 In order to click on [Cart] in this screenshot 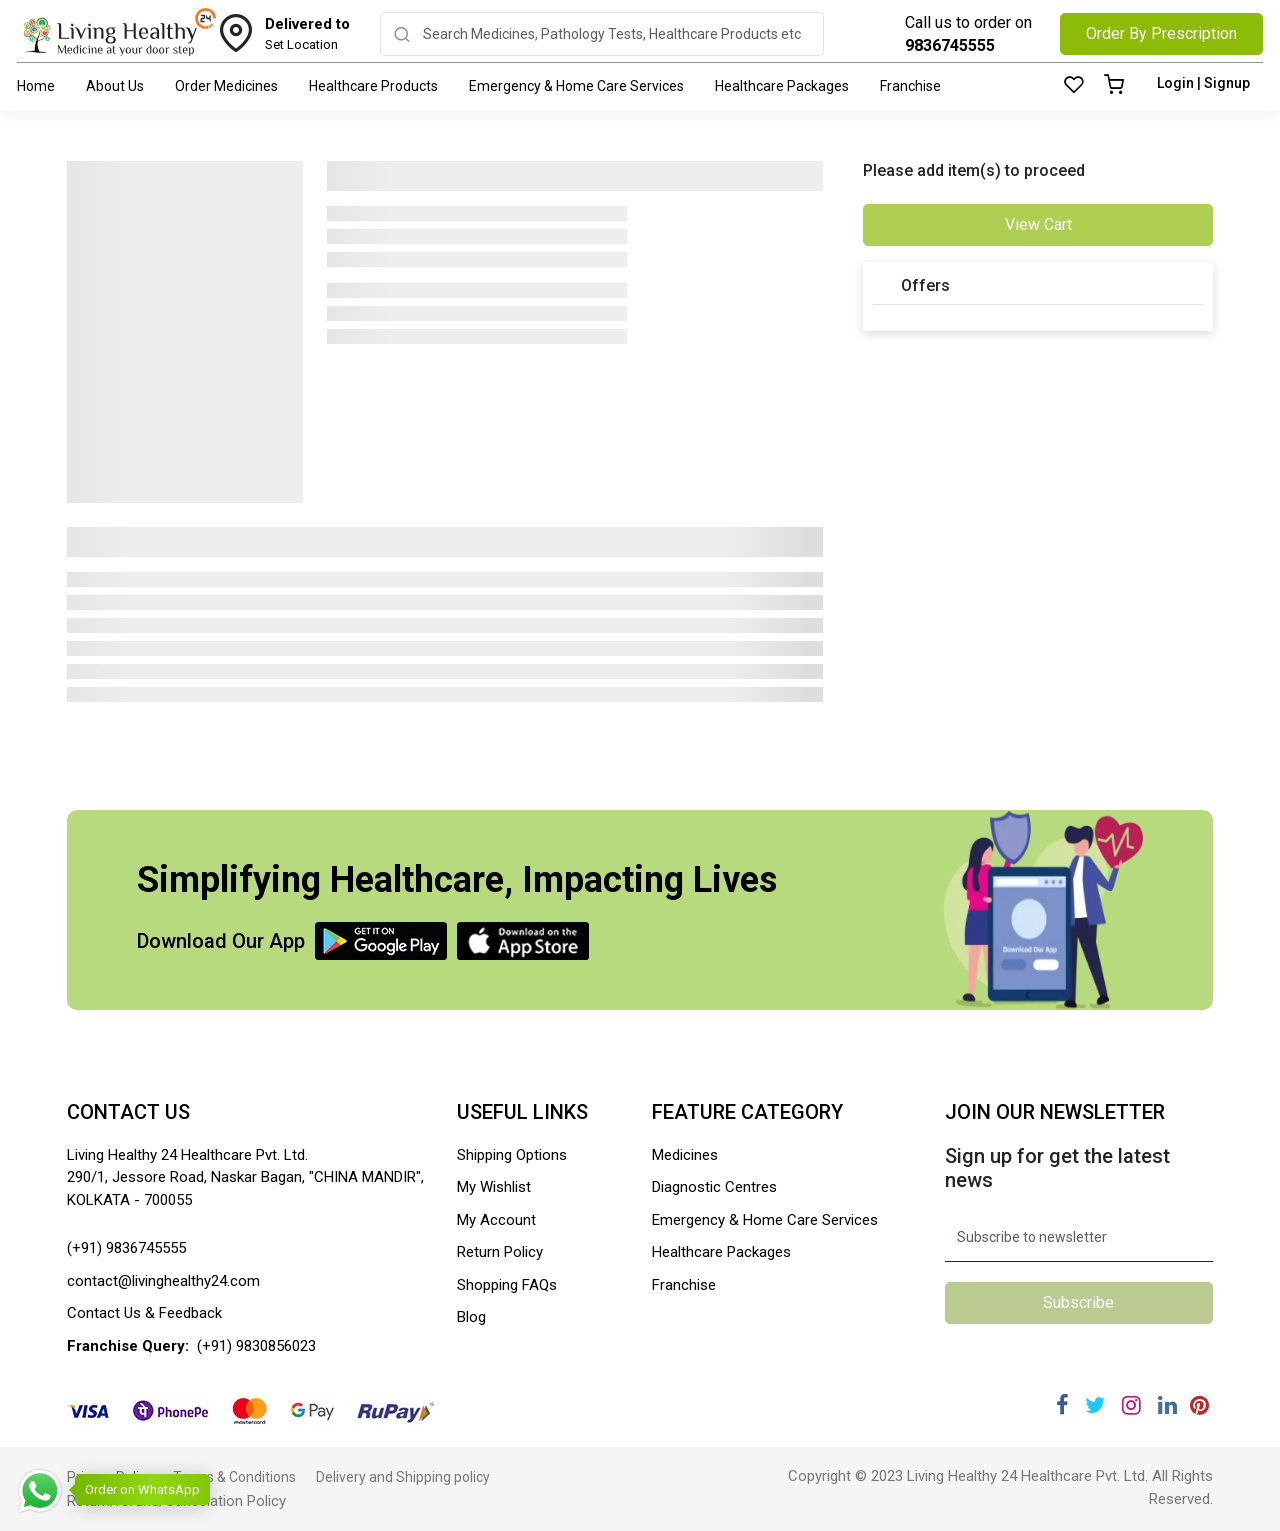, I will do `click(1114, 86)`.